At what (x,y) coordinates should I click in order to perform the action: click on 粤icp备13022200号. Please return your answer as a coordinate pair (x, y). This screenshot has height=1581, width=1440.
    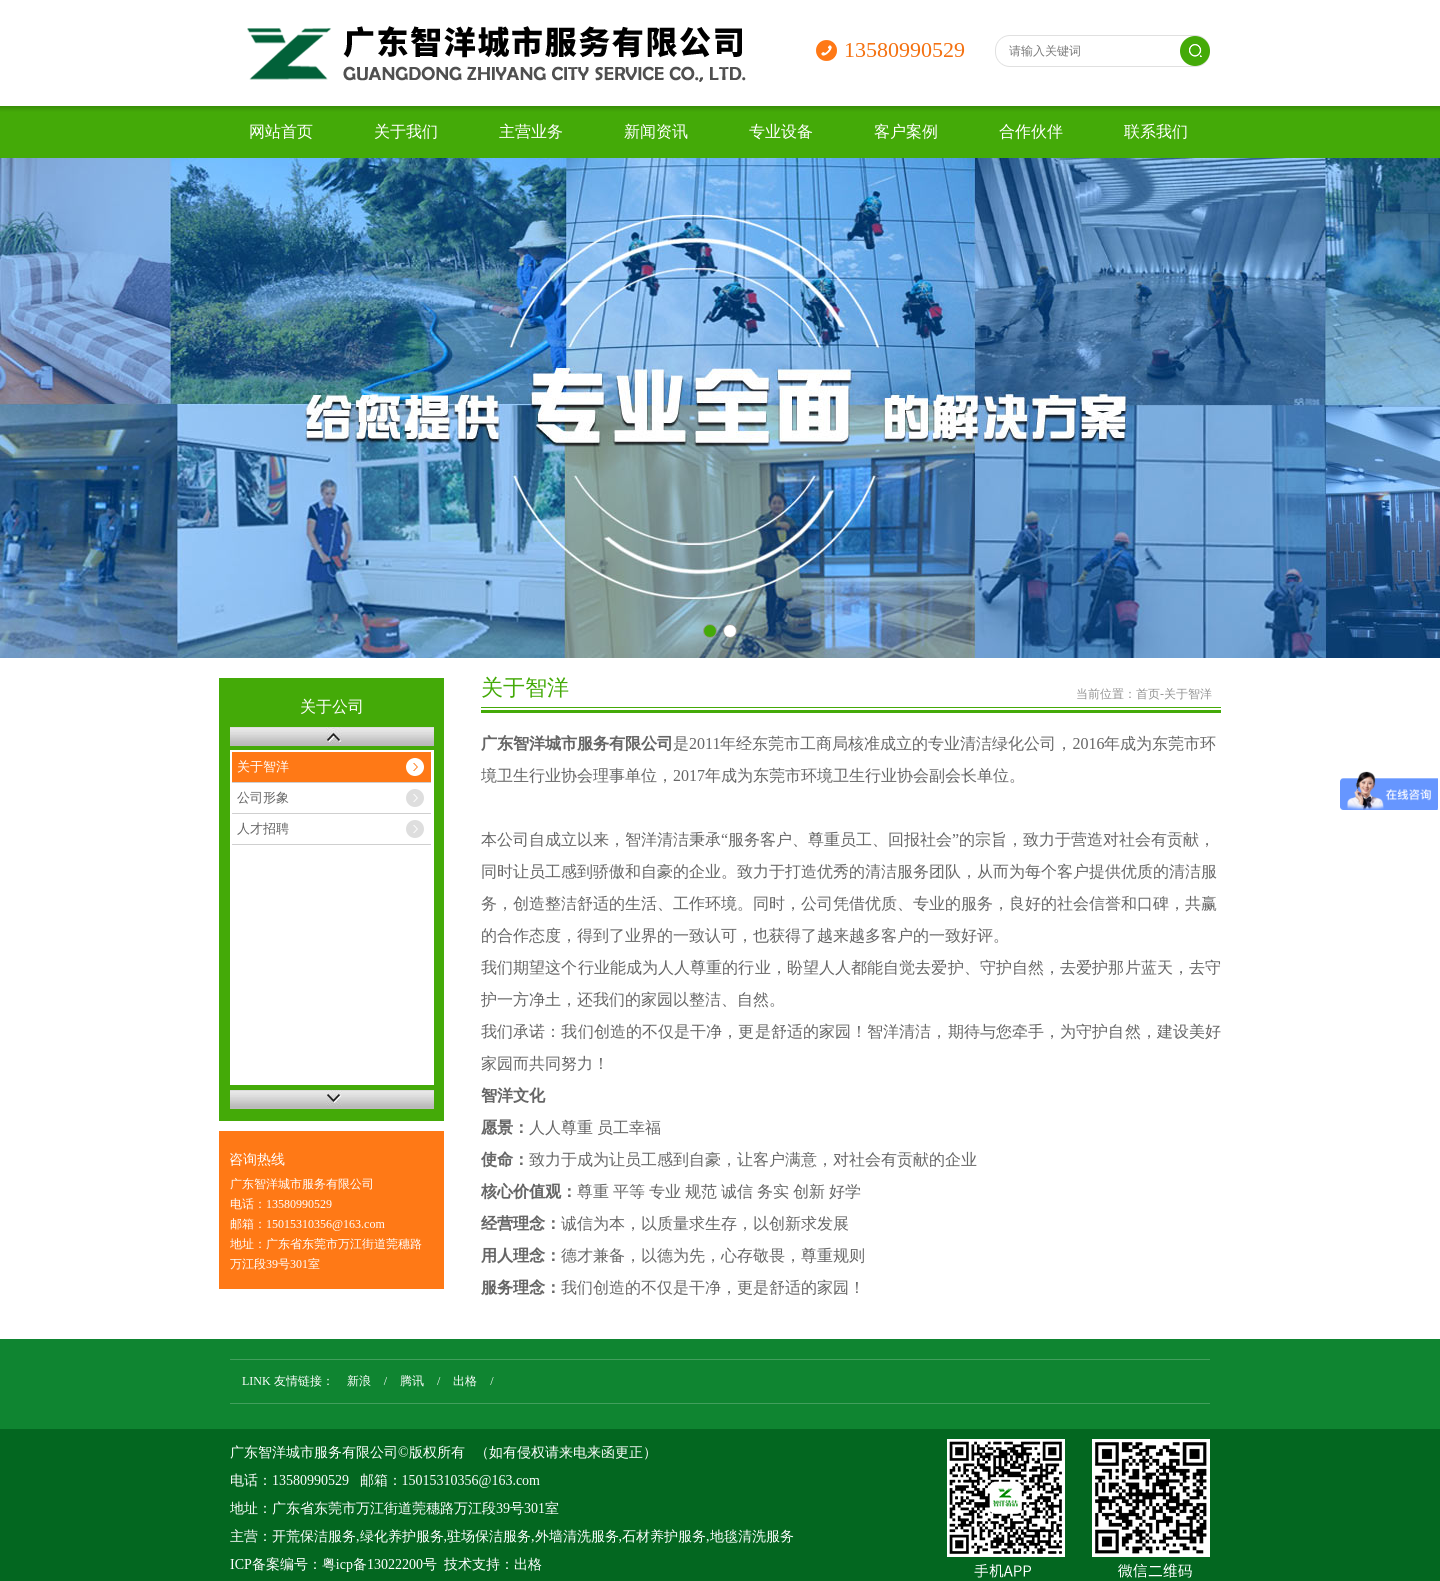
    Looking at the image, I should click on (379, 1564).